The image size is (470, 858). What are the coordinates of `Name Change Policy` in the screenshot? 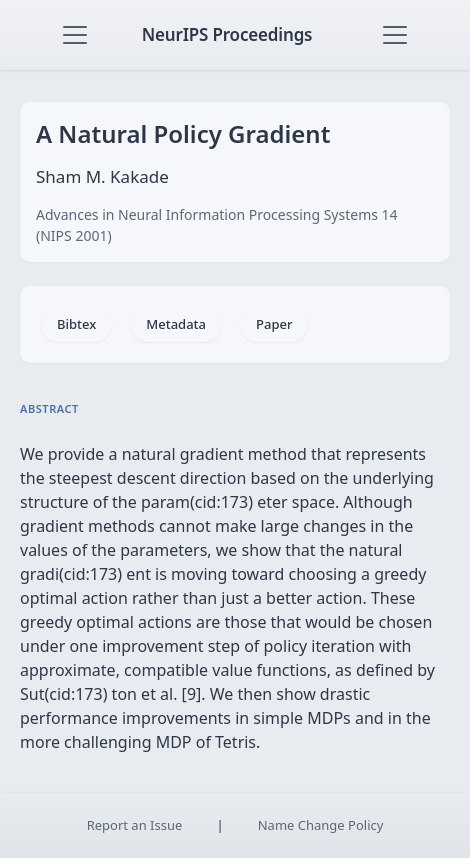 It's located at (321, 825).